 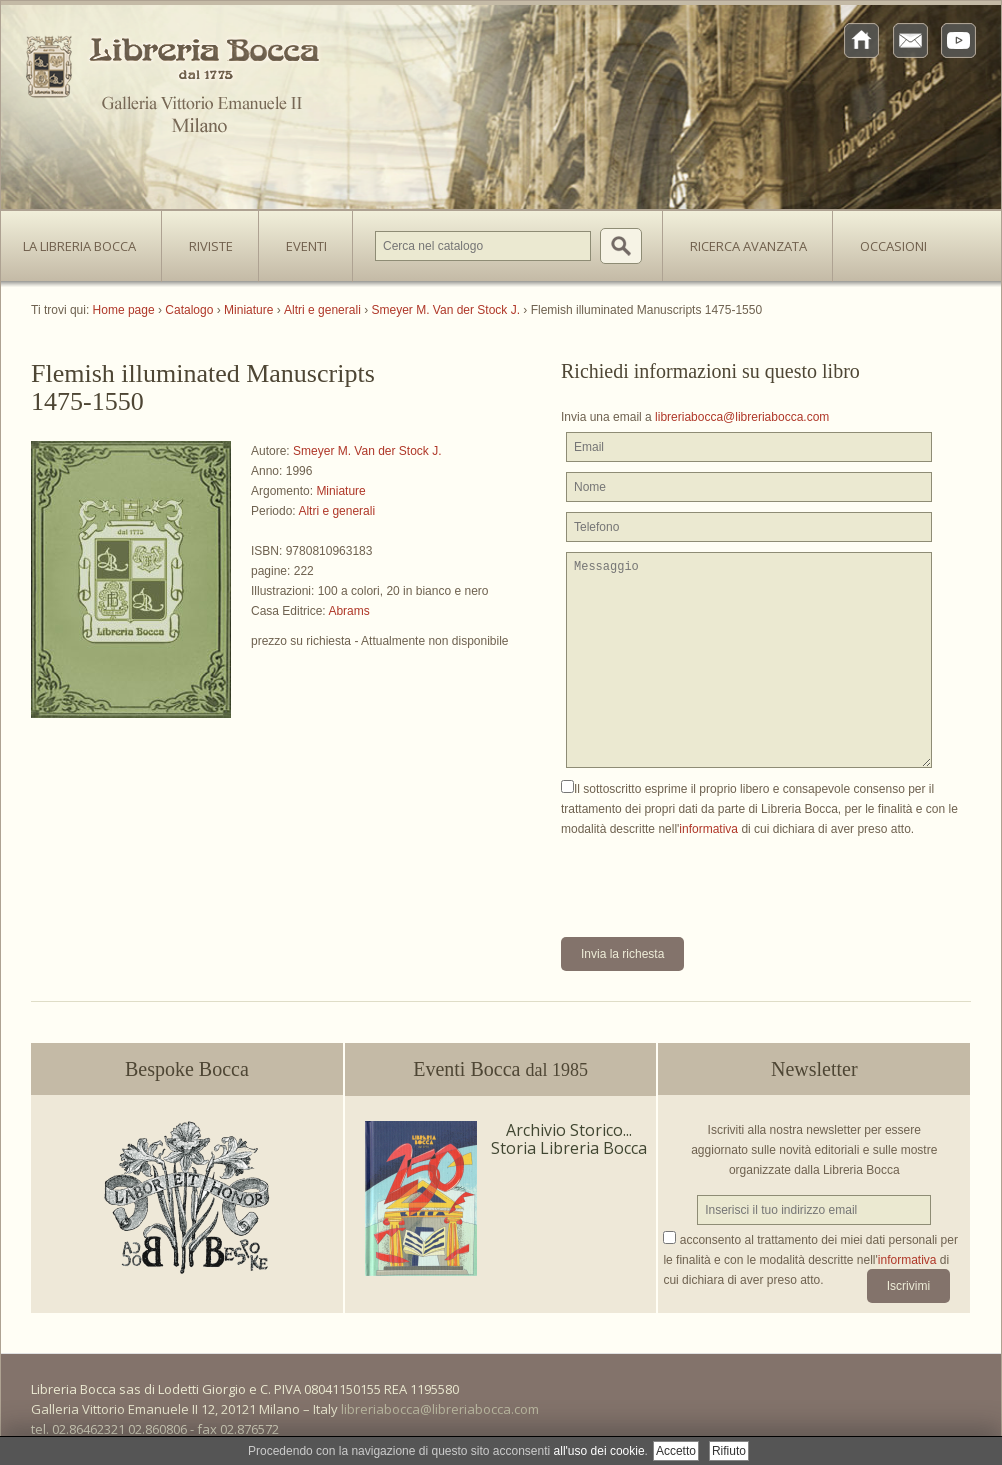 What do you see at coordinates (500, 1069) in the screenshot?
I see `Eventi Bocca` at bounding box center [500, 1069].